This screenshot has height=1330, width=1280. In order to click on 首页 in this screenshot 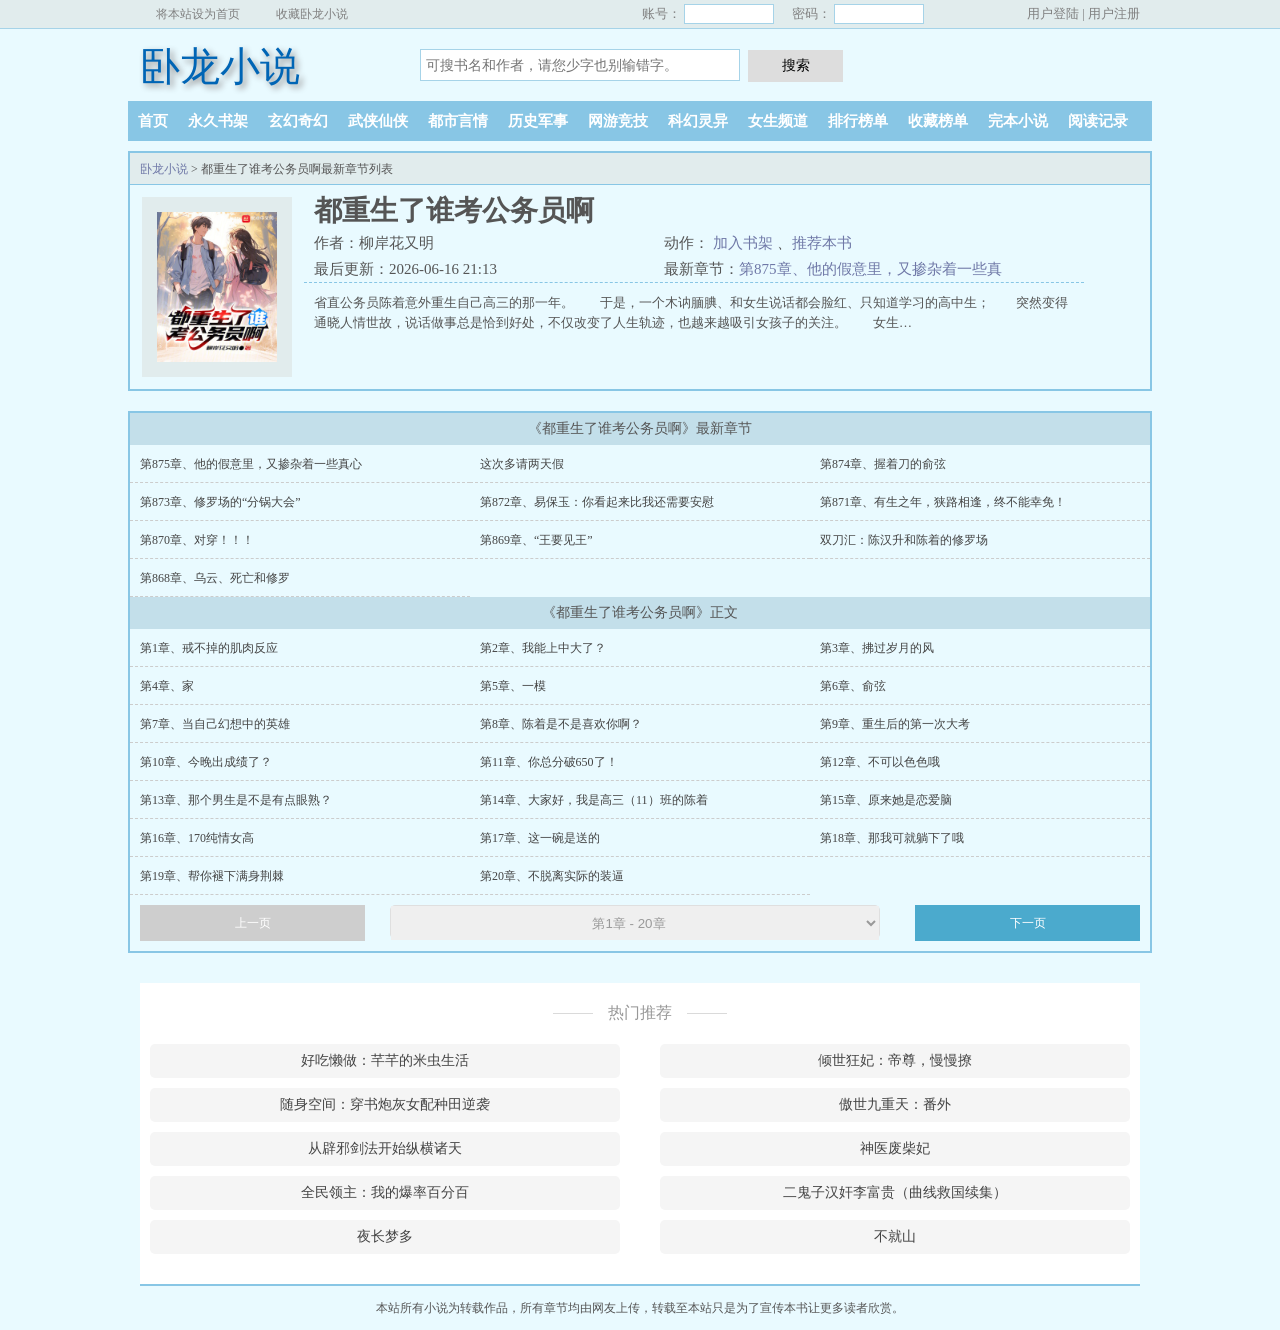, I will do `click(153, 121)`.